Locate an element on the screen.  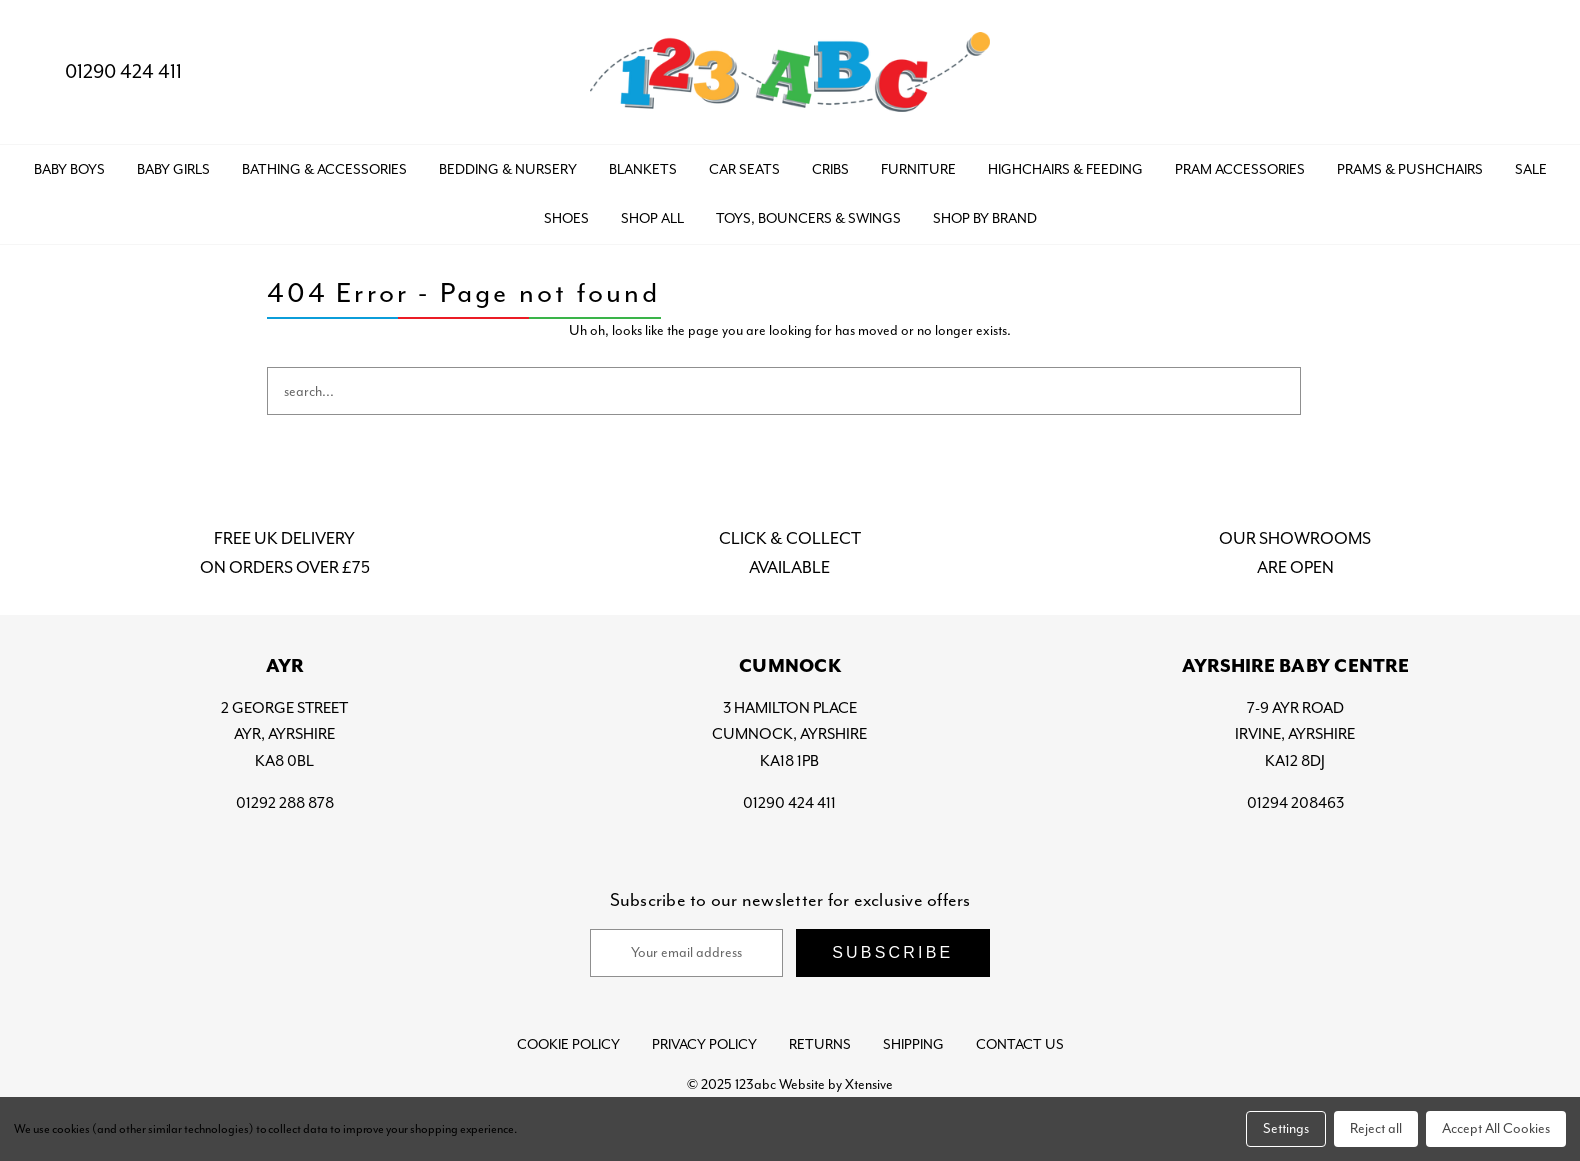
Shipping is located at coordinates (913, 1044).